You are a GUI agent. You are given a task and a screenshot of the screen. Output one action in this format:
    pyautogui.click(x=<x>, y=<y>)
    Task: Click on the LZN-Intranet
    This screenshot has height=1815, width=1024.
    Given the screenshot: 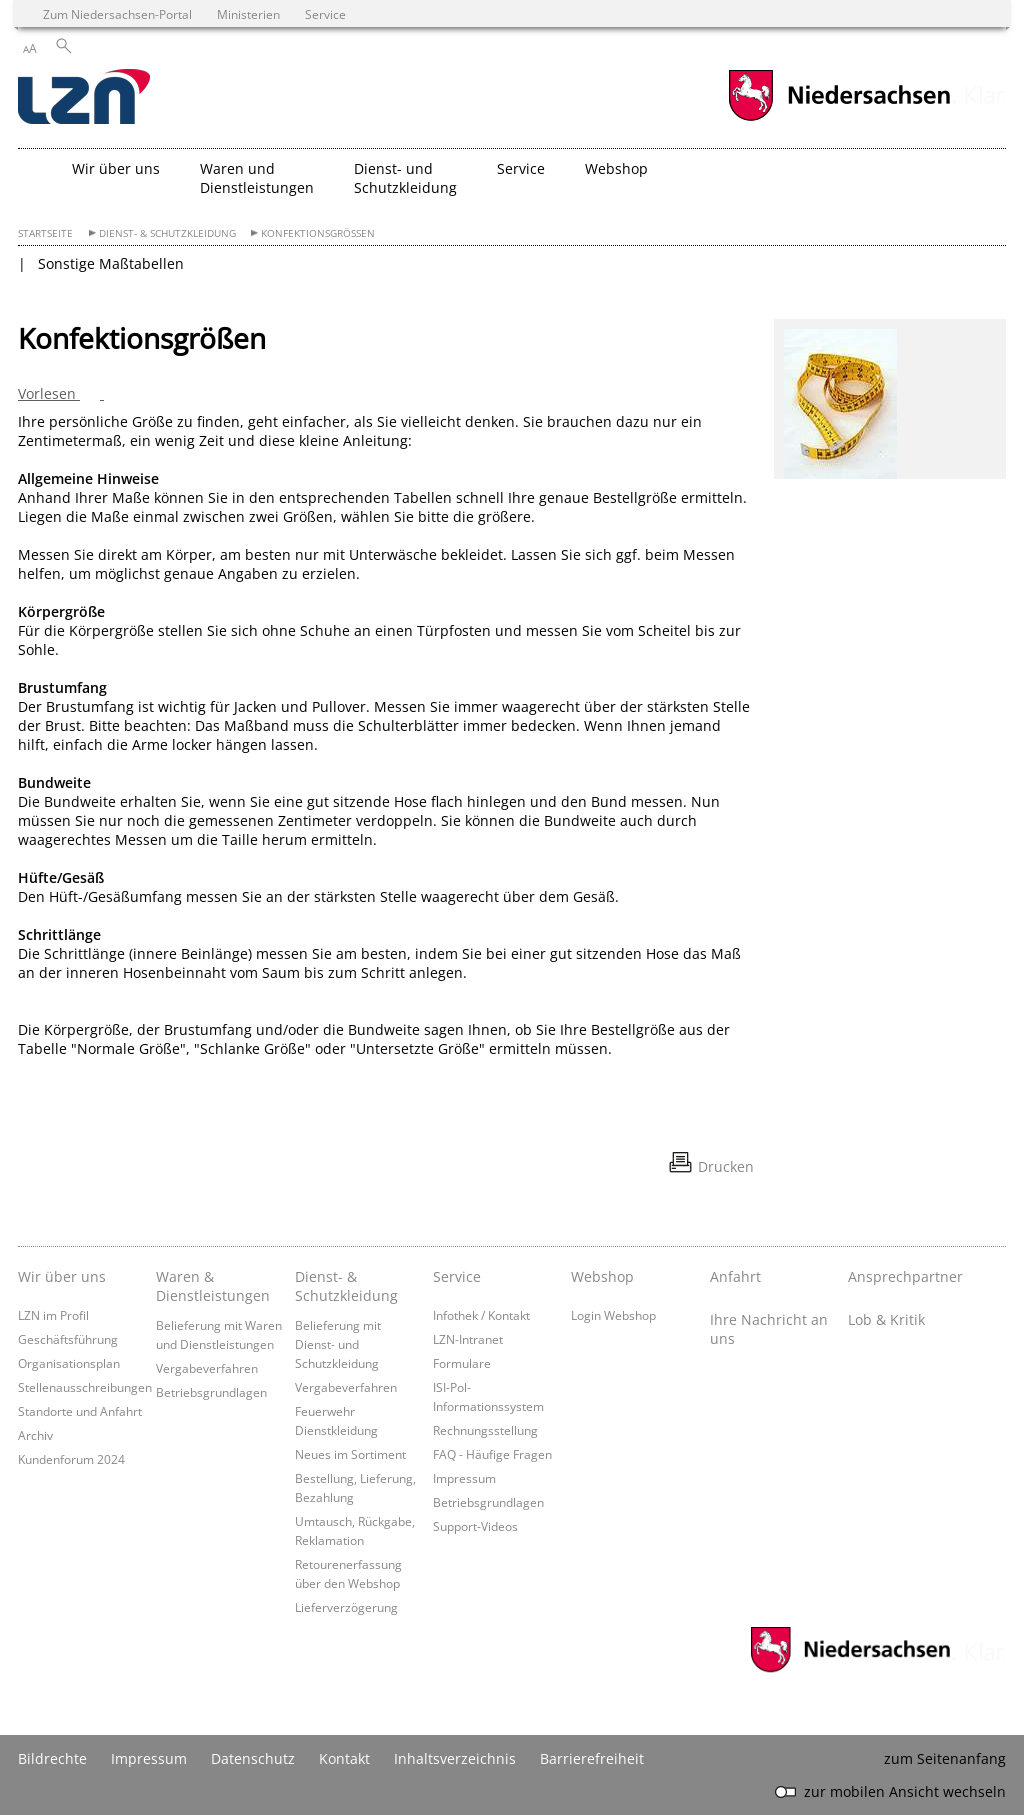 What is the action you would take?
    pyautogui.click(x=468, y=1339)
    